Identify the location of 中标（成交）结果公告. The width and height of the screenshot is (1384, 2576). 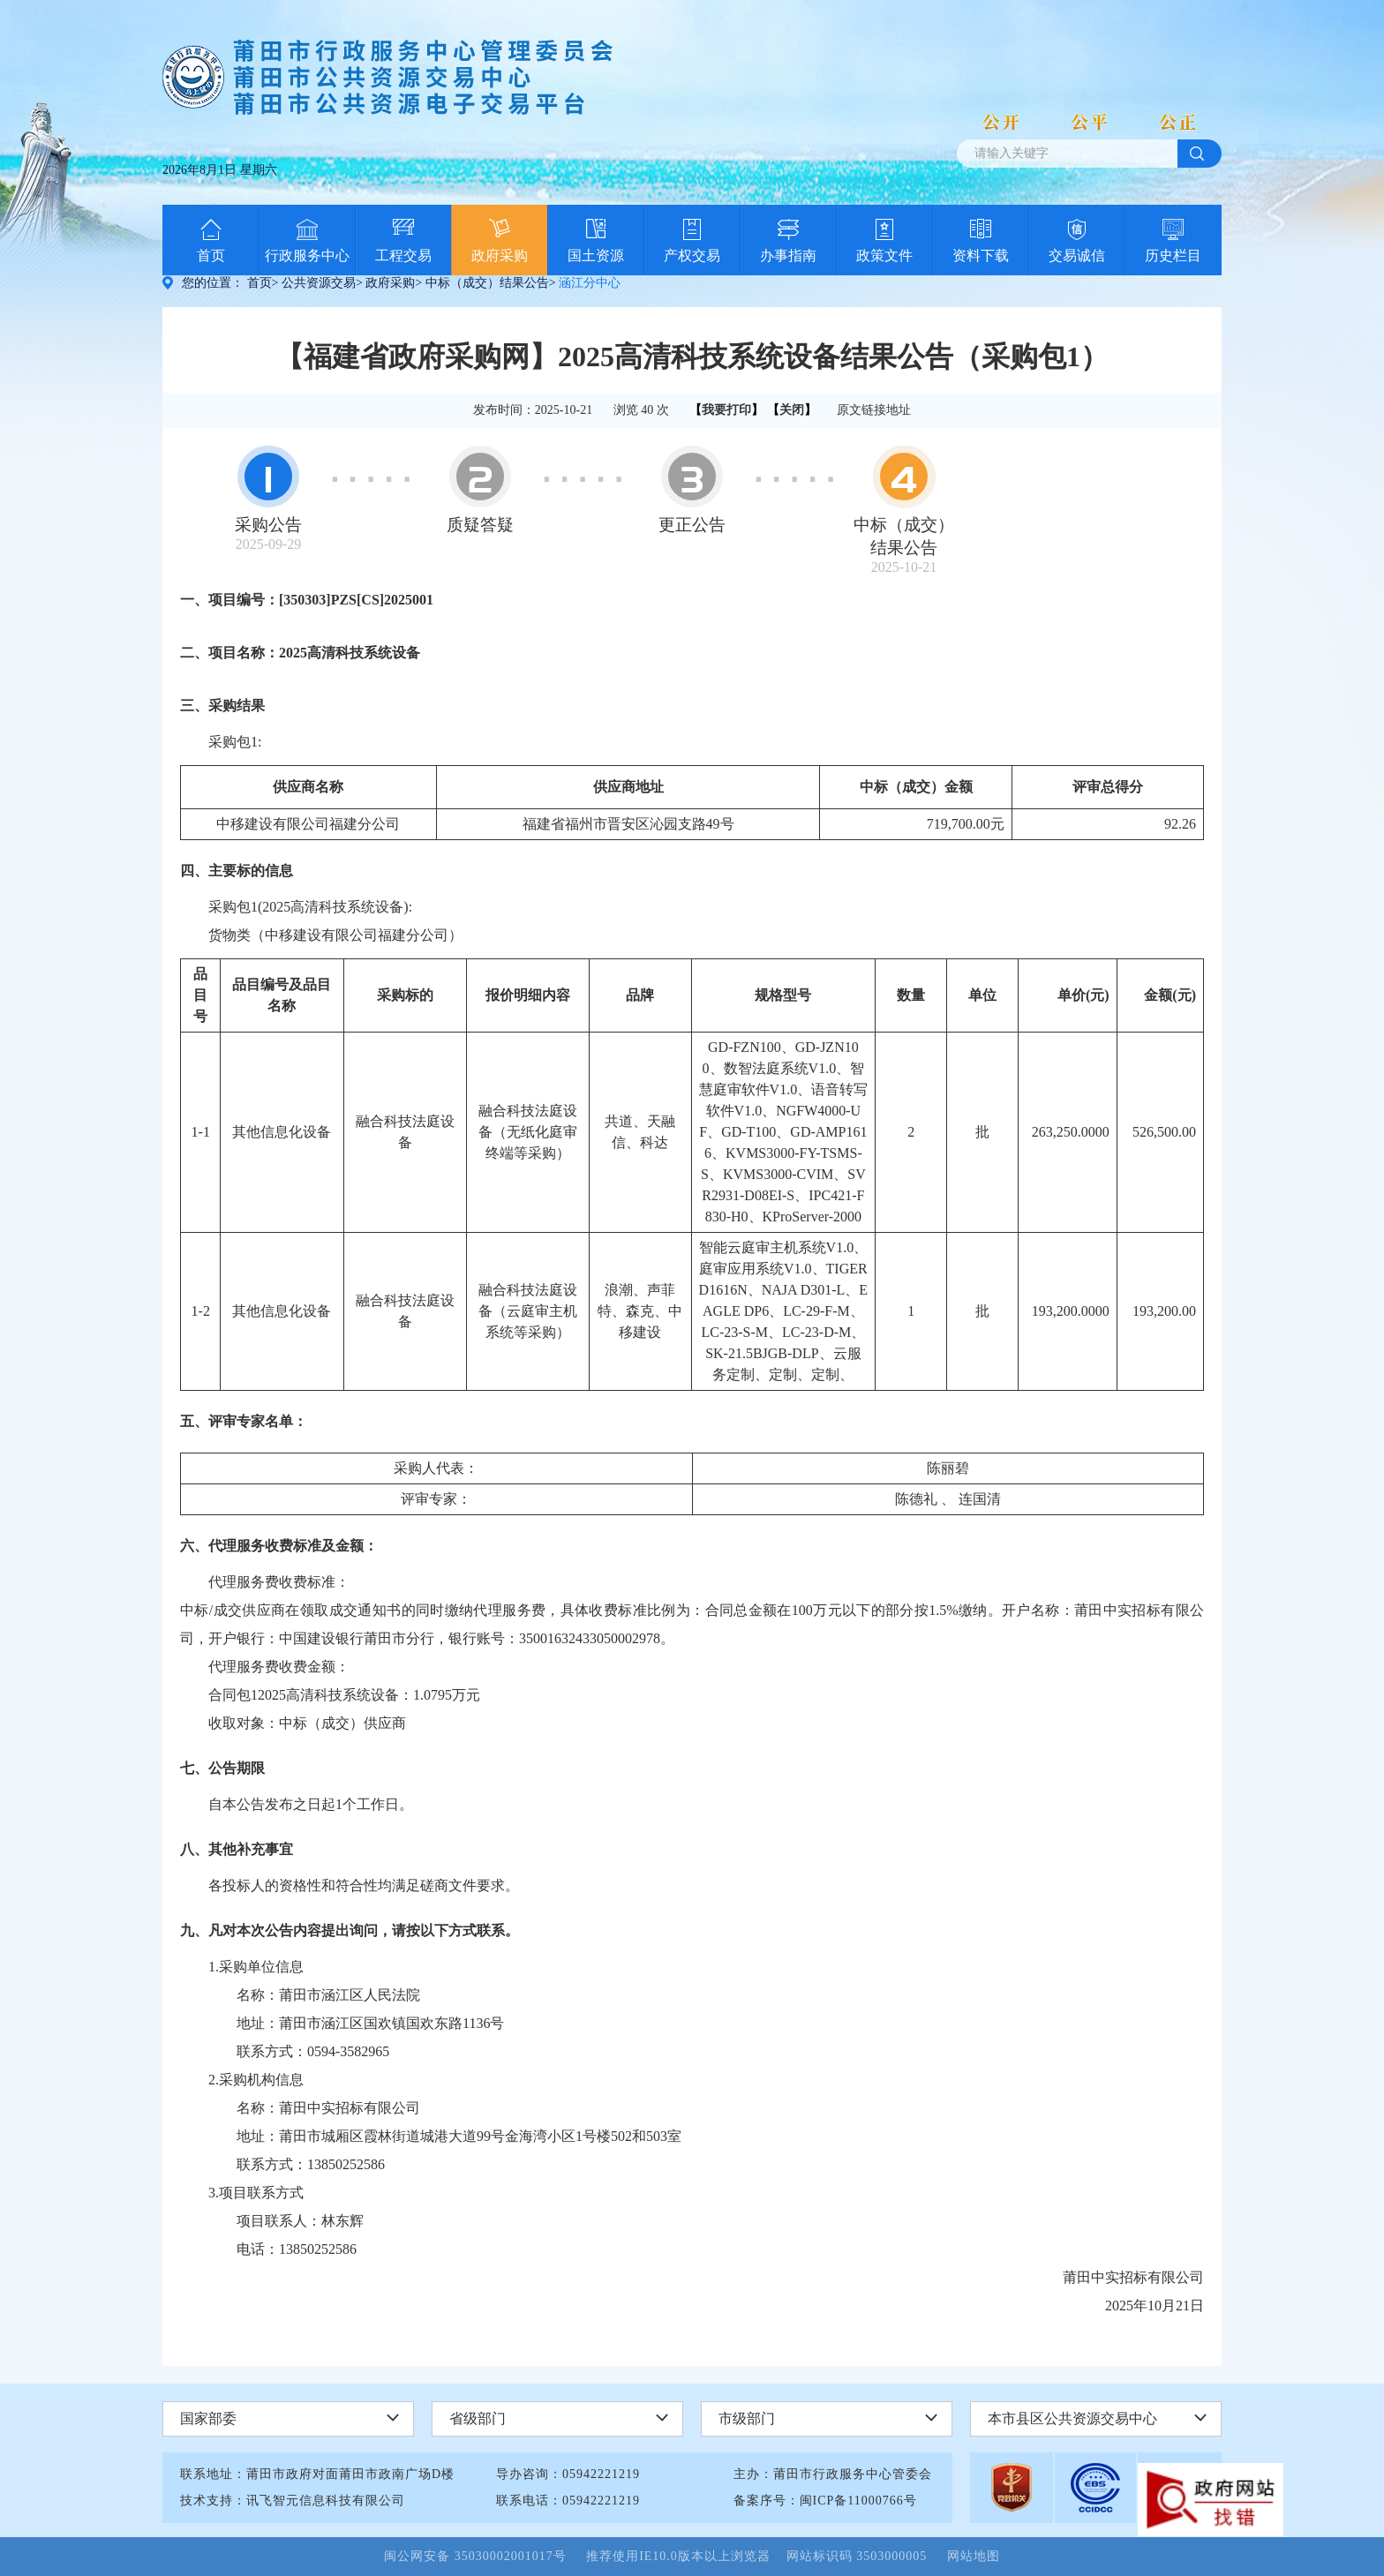
(487, 282).